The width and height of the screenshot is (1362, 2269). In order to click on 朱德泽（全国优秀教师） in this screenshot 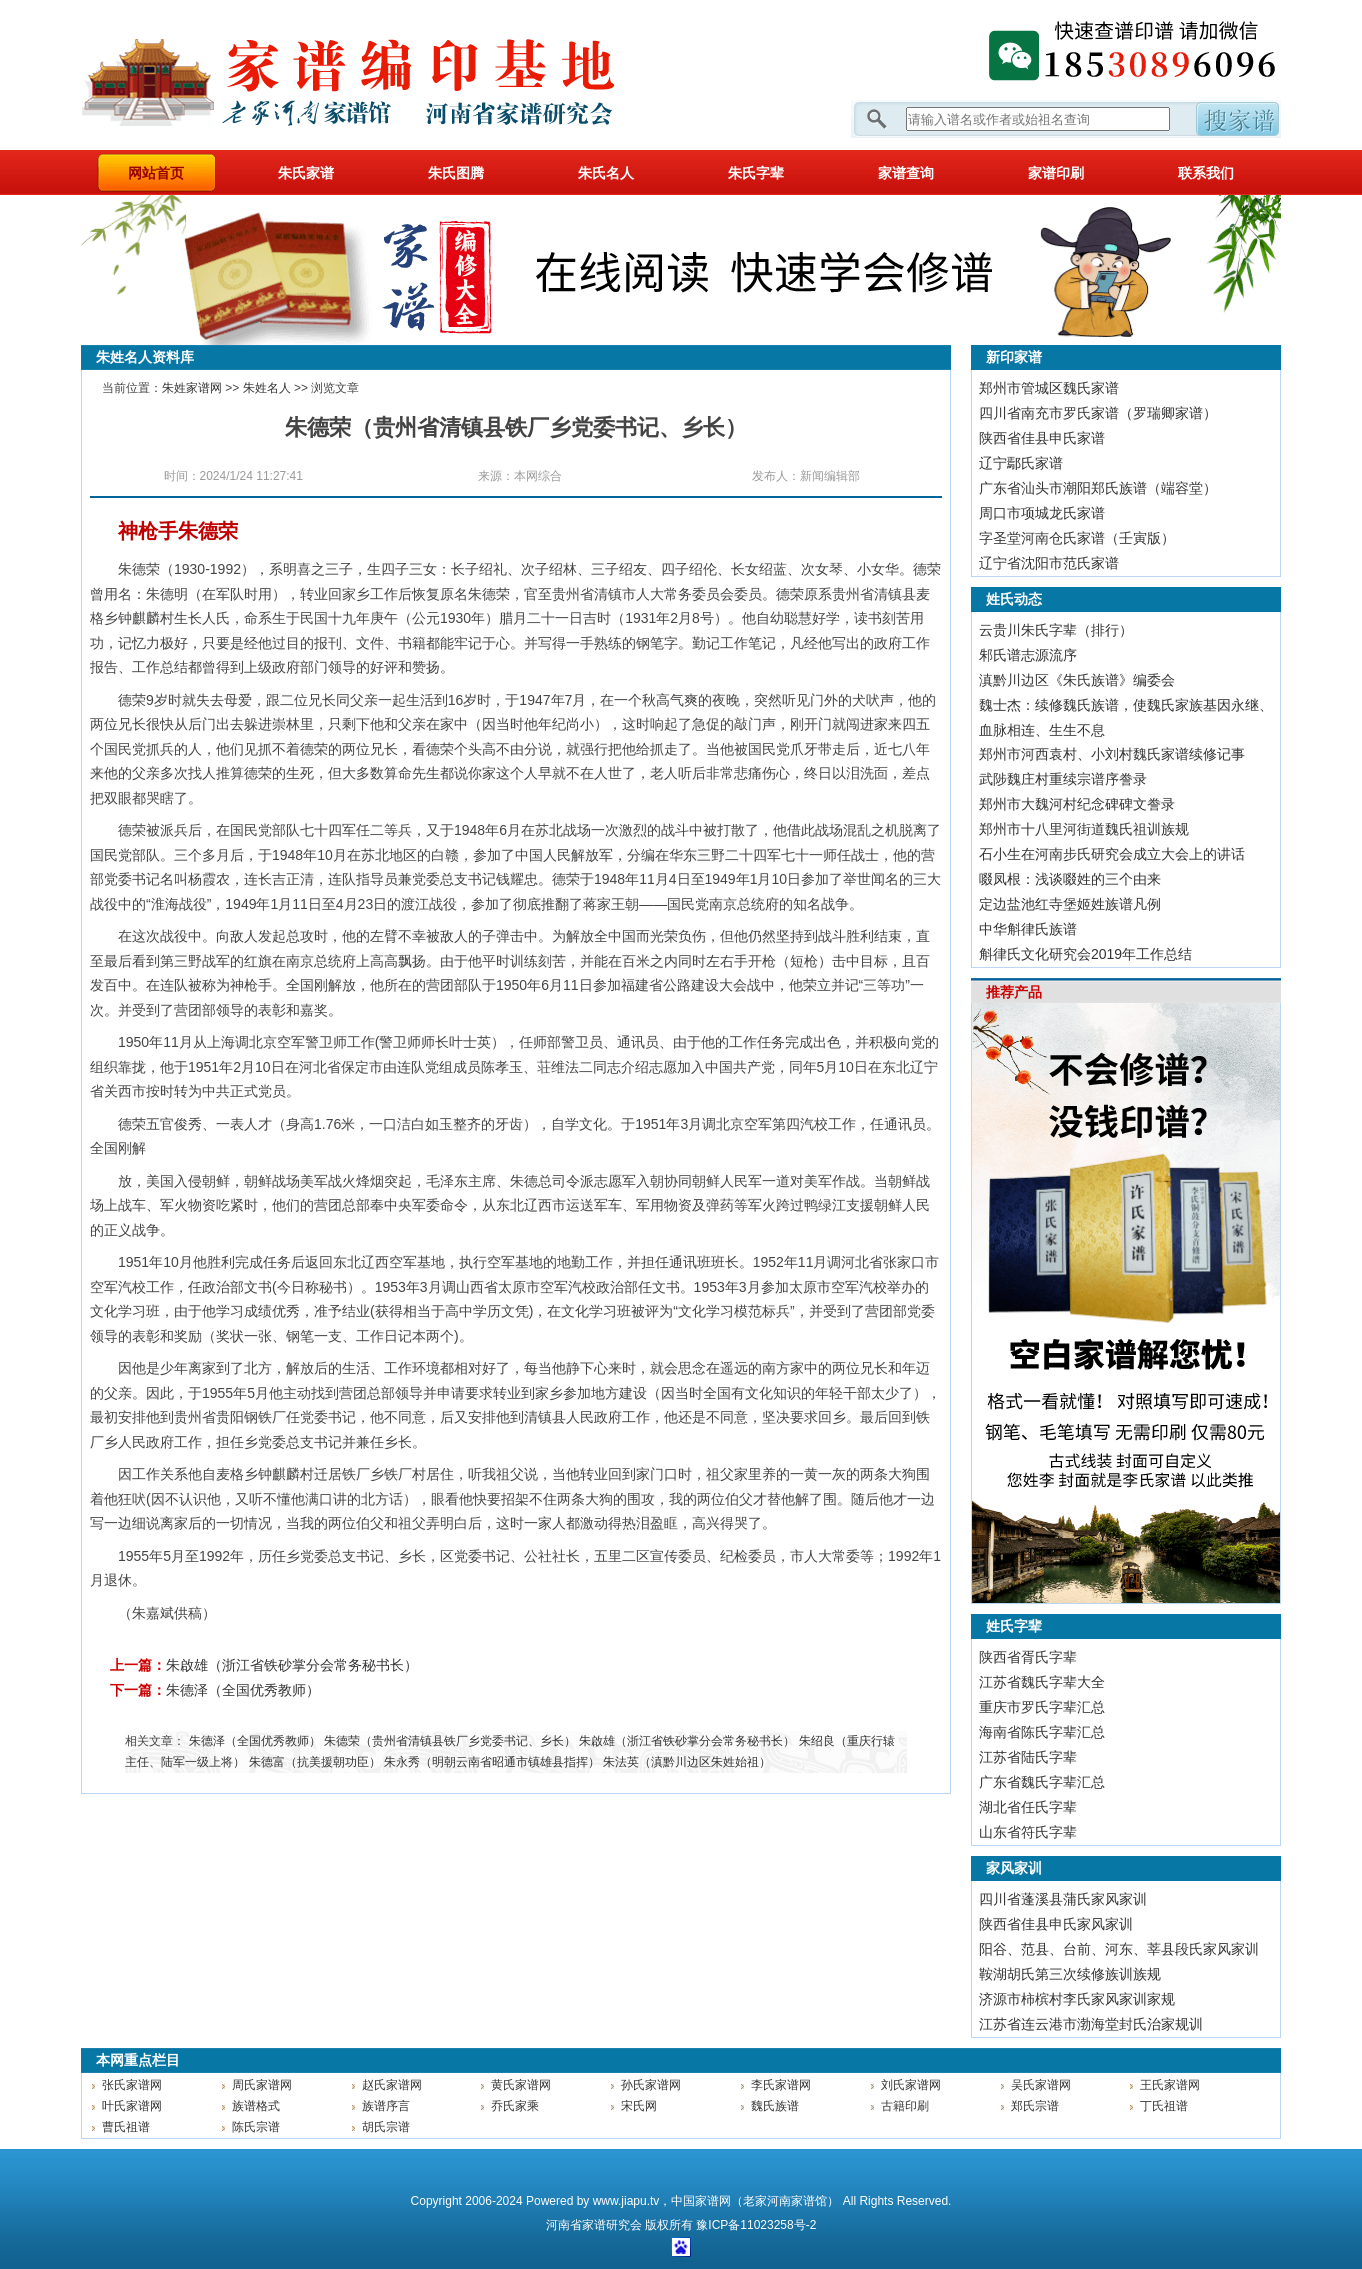, I will do `click(243, 1690)`.